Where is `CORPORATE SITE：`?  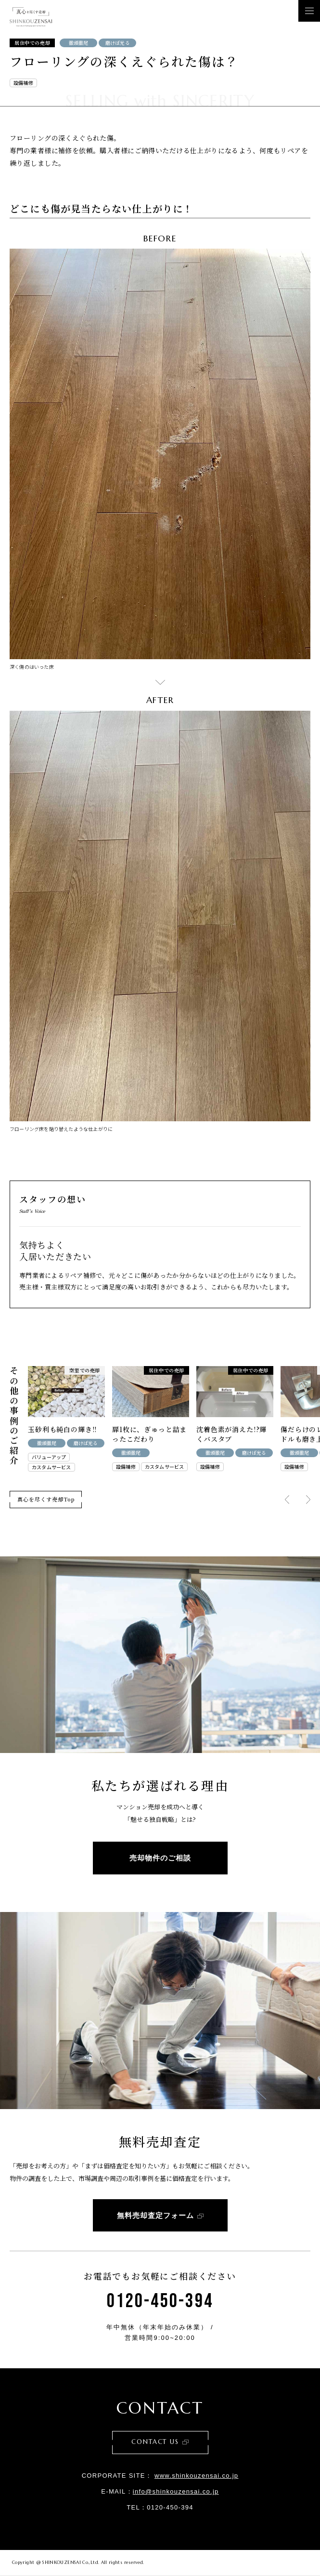 CORPORATE SITE： is located at coordinates (160, 2475).